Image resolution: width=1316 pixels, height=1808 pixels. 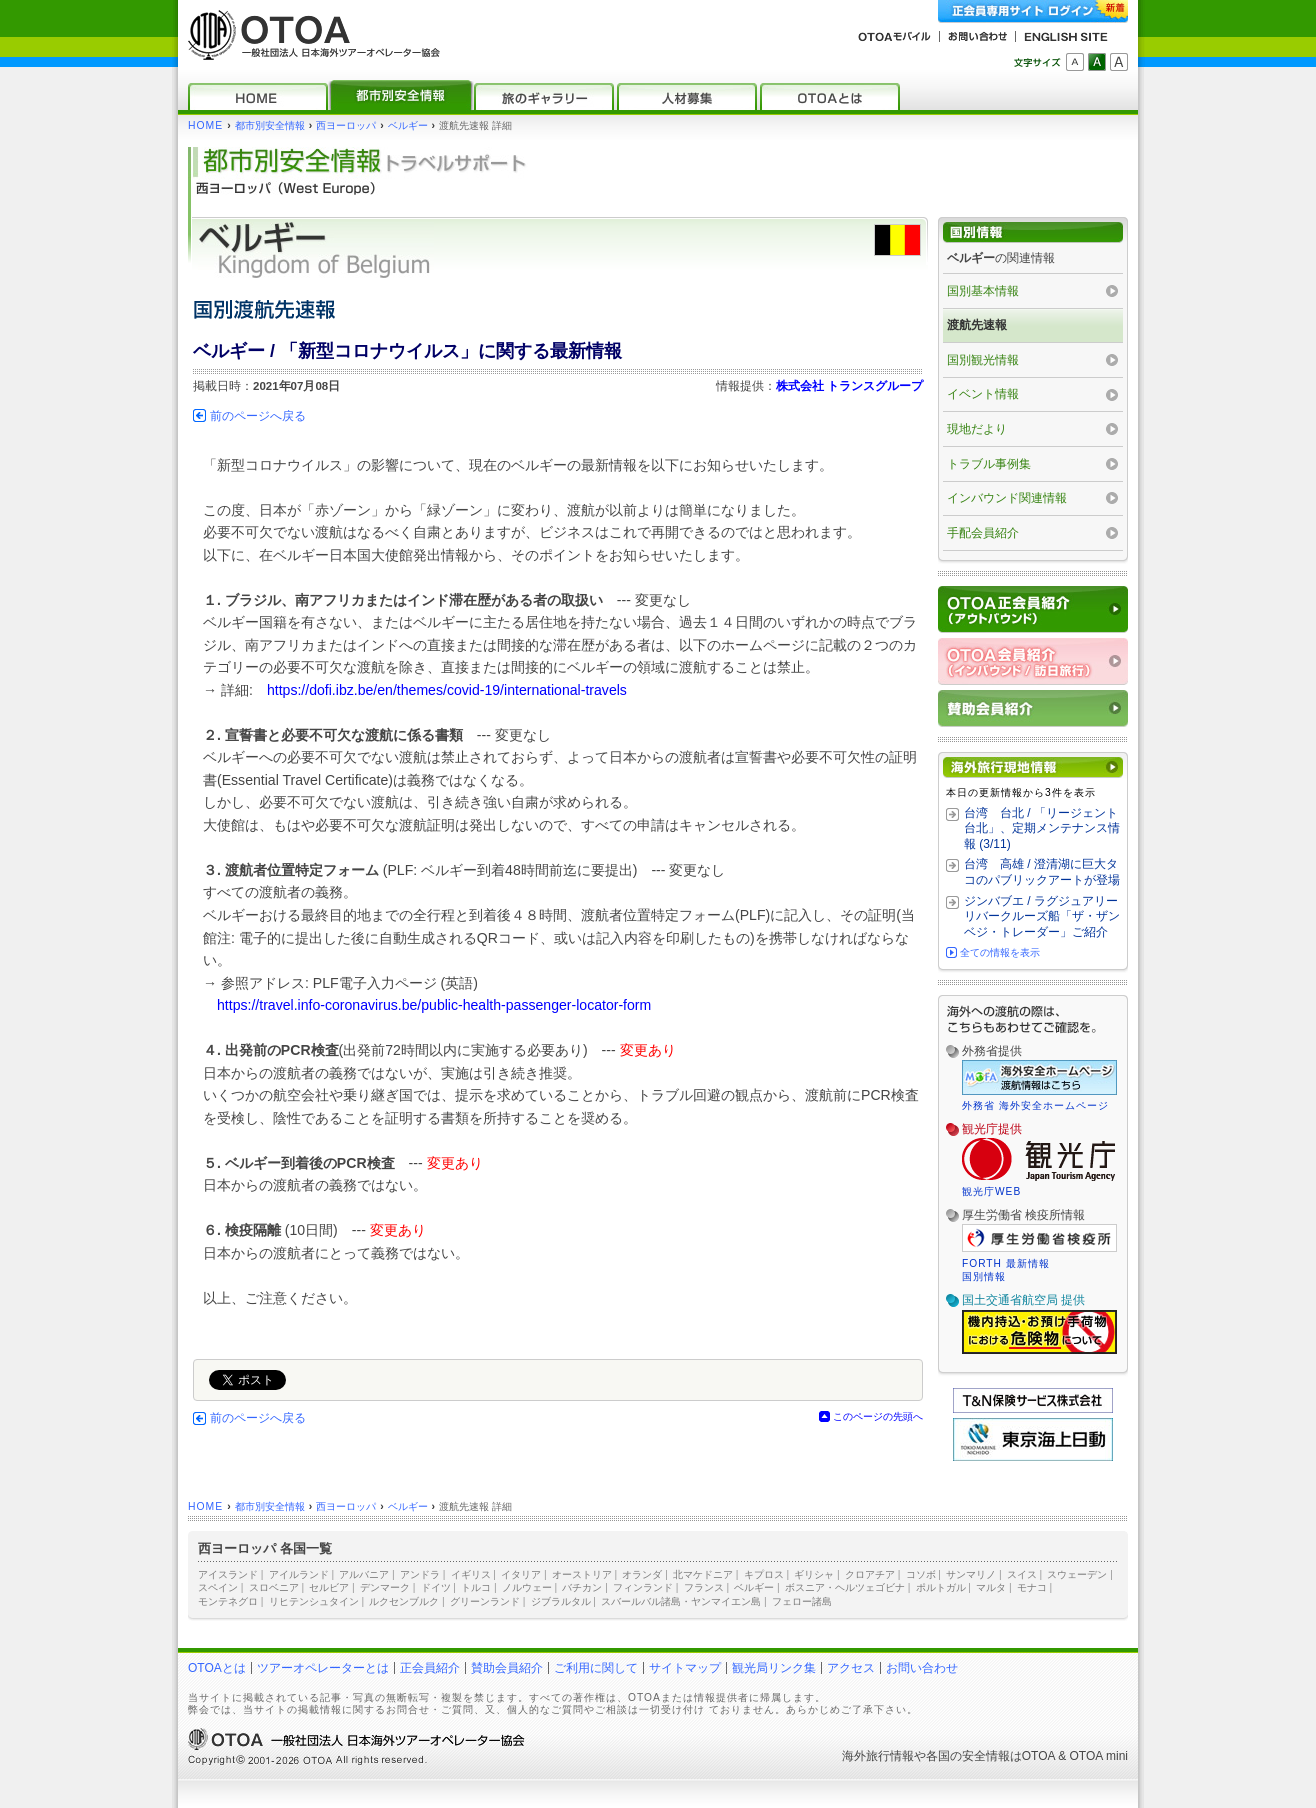 I want to click on イベント情報, so click(x=983, y=394).